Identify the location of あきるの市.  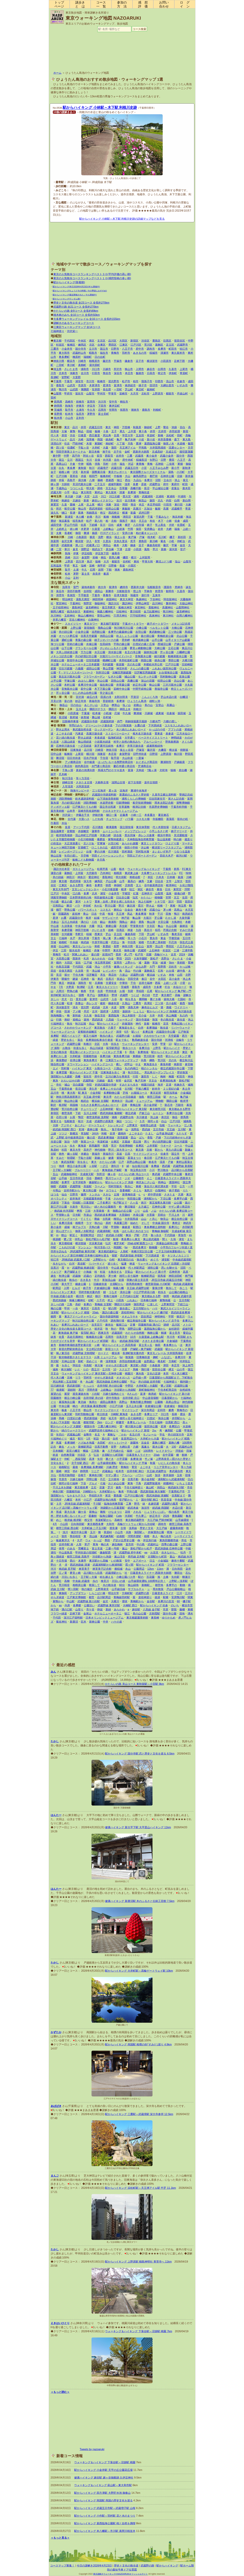
(140, 352).